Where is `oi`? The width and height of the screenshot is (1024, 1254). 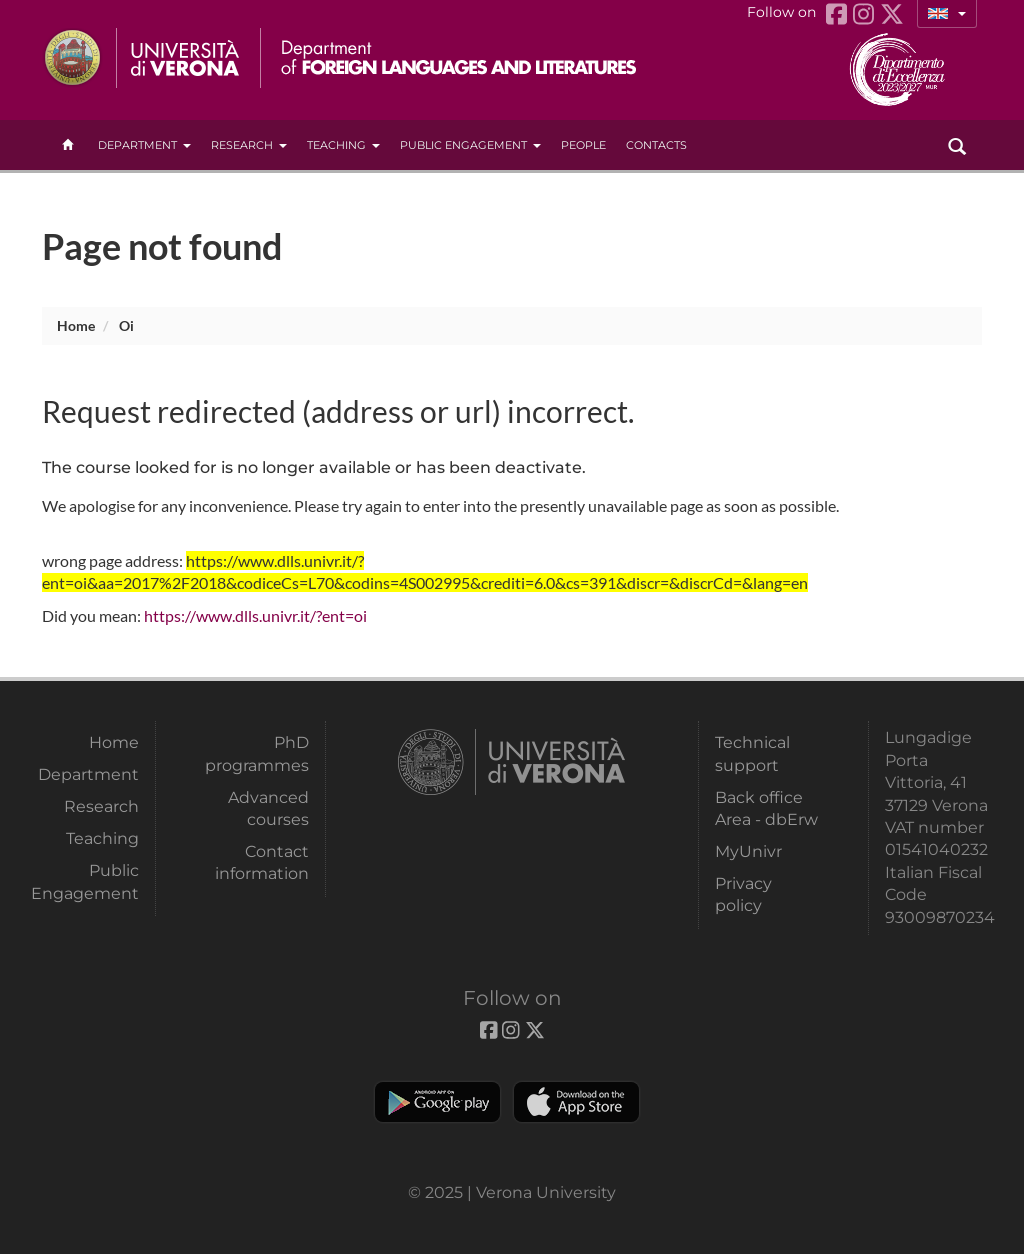
oi is located at coordinates (126, 325).